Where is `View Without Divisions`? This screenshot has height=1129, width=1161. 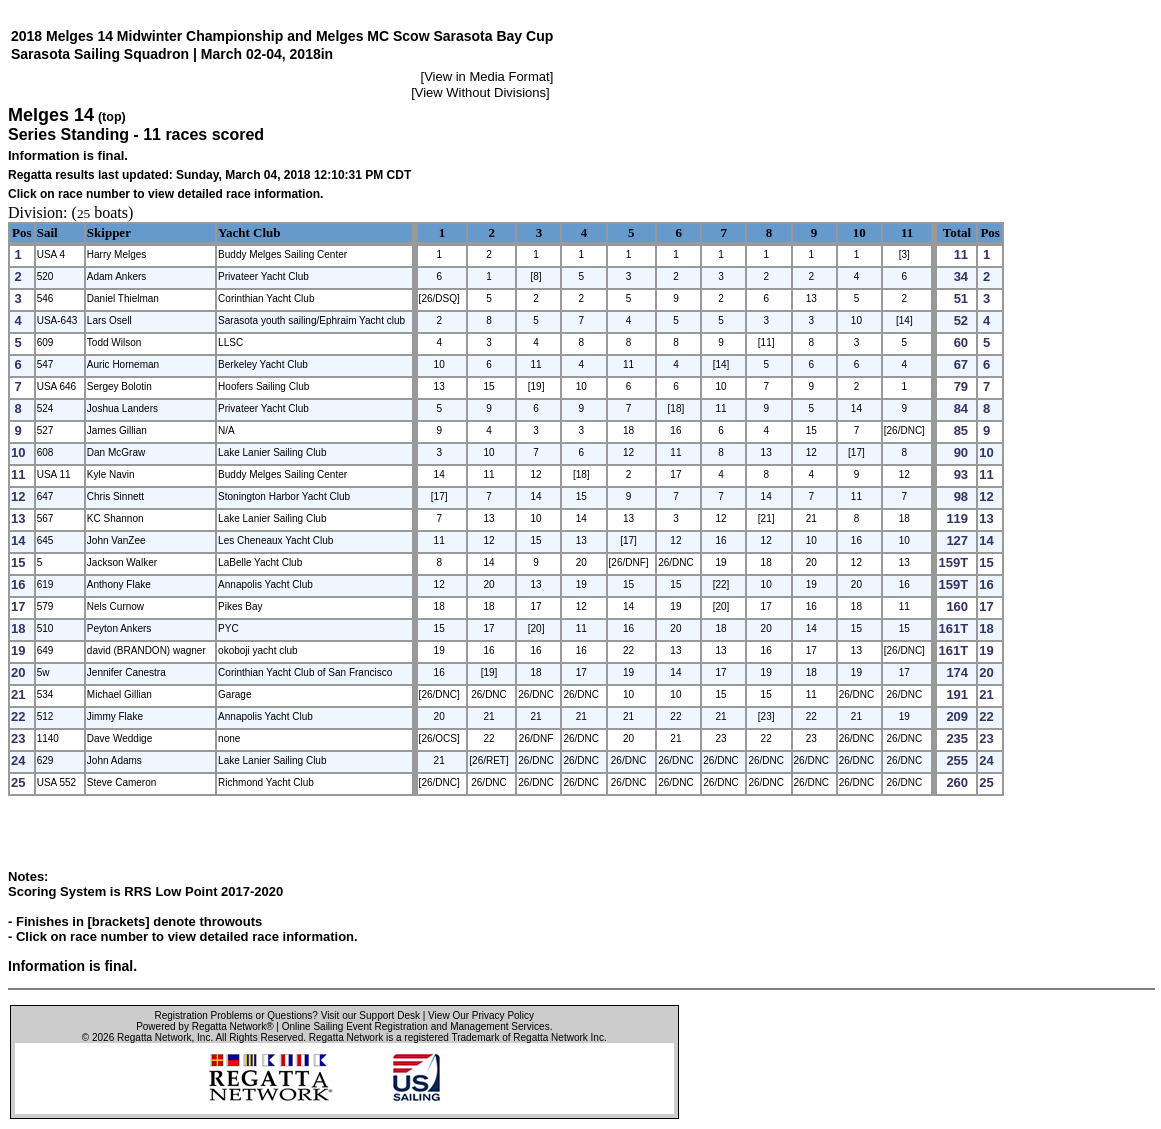
View Without Divisions is located at coordinates (480, 92).